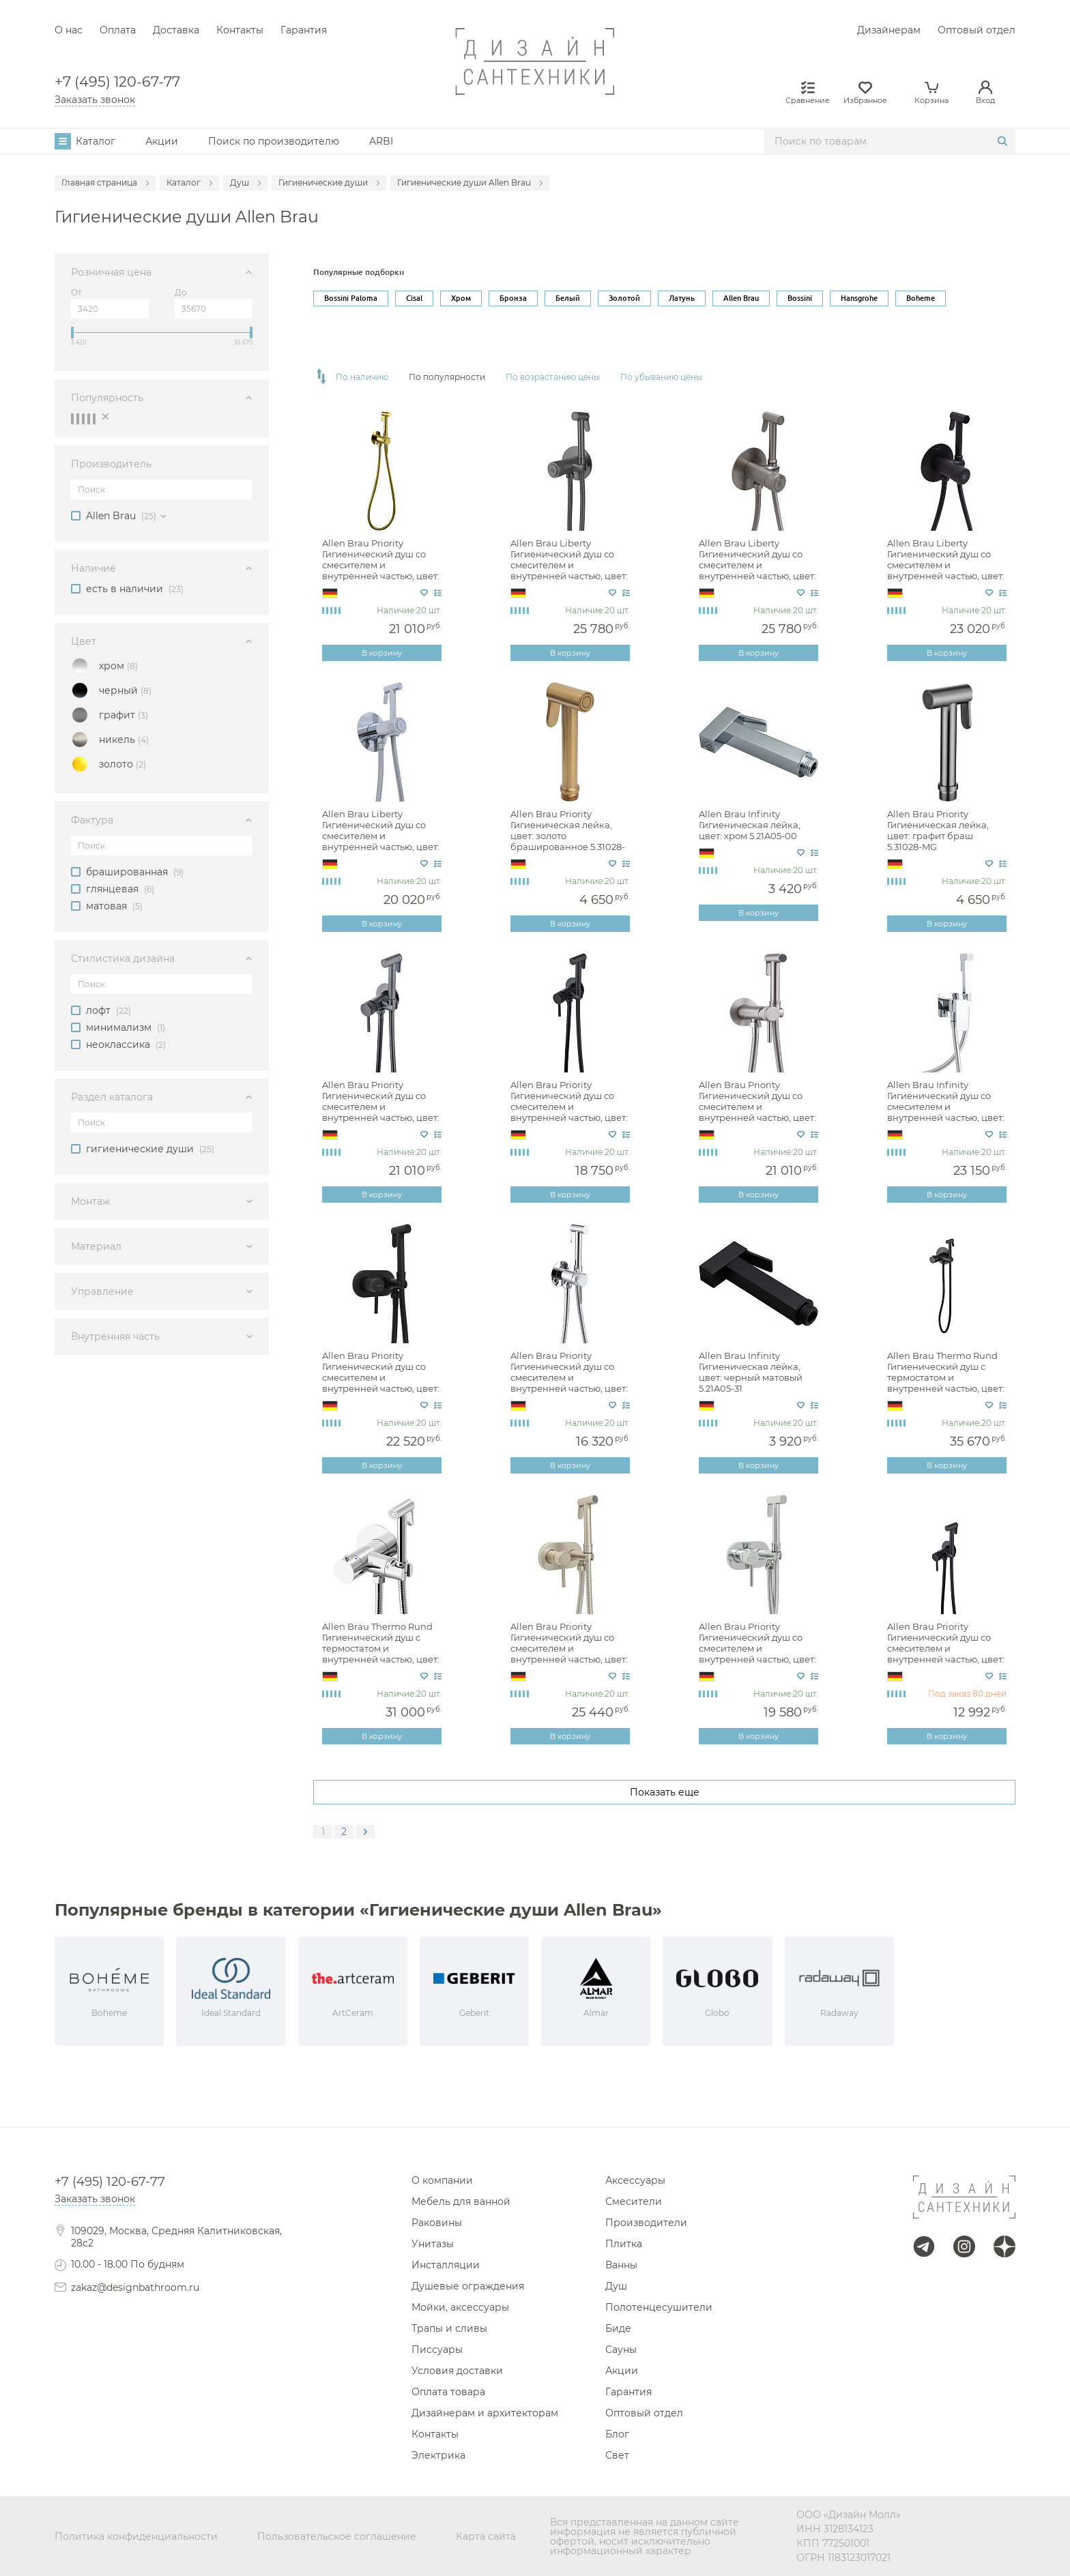 This screenshot has height=2576, width=1070. What do you see at coordinates (553, 377) in the screenshot?
I see `По возрастанию цены` at bounding box center [553, 377].